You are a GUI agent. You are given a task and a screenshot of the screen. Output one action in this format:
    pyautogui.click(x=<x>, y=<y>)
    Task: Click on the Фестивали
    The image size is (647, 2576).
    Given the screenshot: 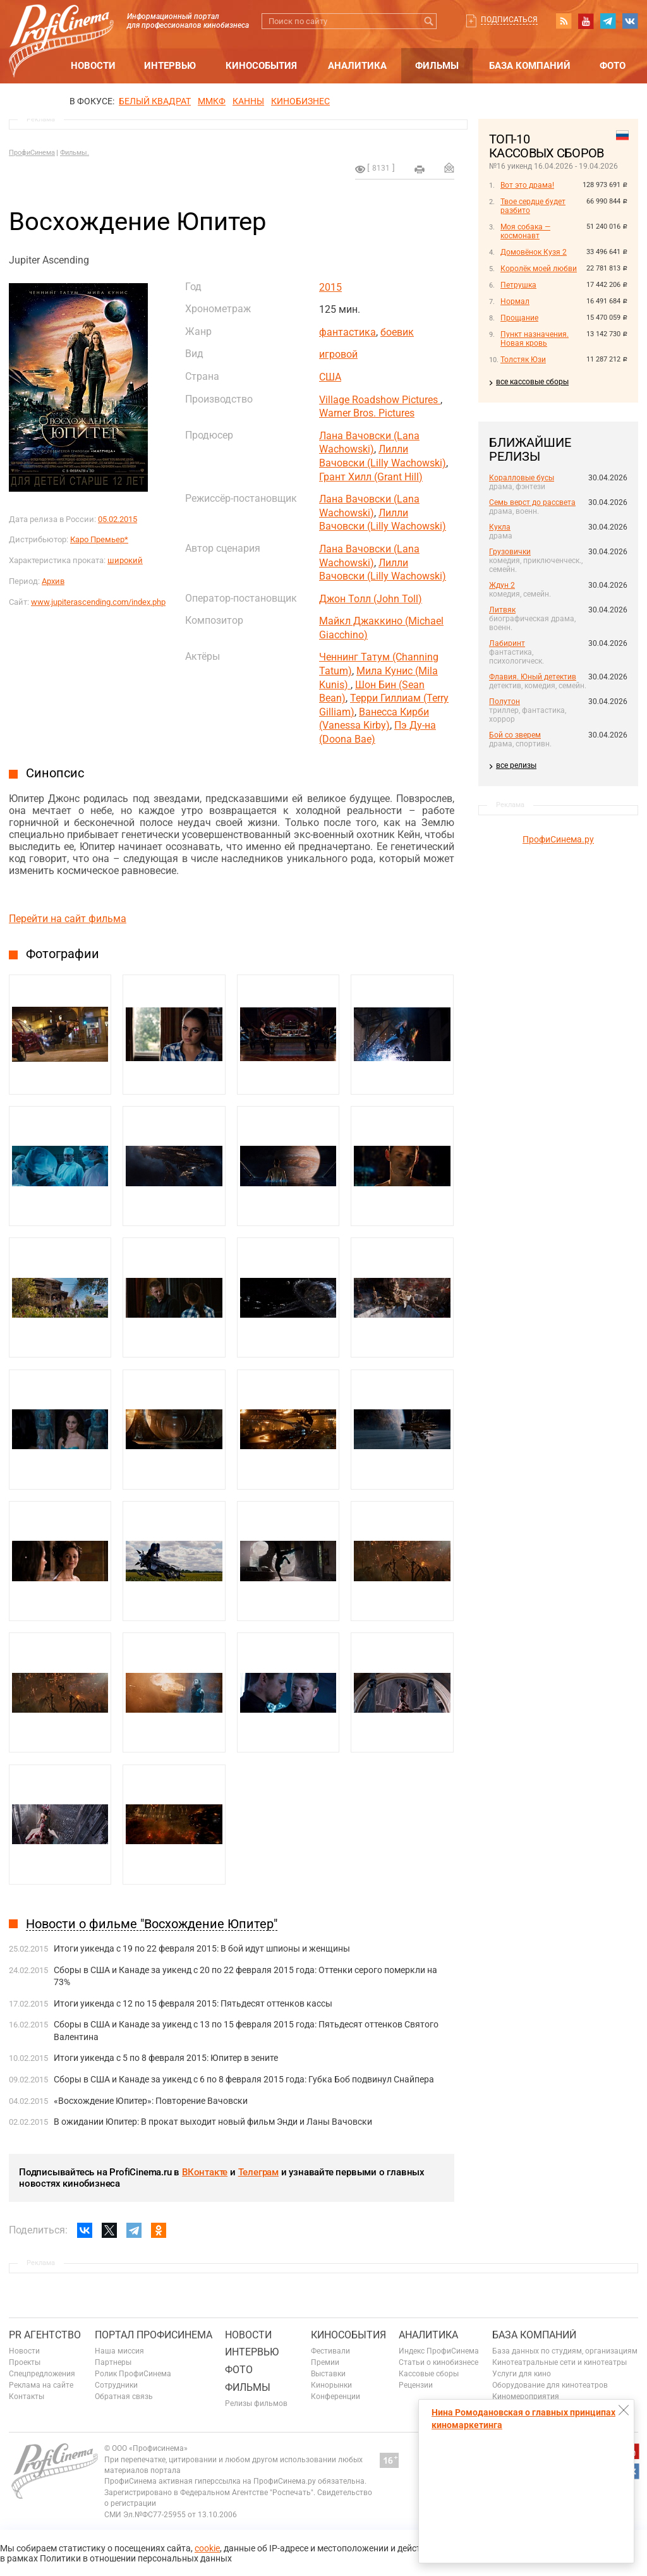 What is the action you would take?
    pyautogui.click(x=330, y=2351)
    